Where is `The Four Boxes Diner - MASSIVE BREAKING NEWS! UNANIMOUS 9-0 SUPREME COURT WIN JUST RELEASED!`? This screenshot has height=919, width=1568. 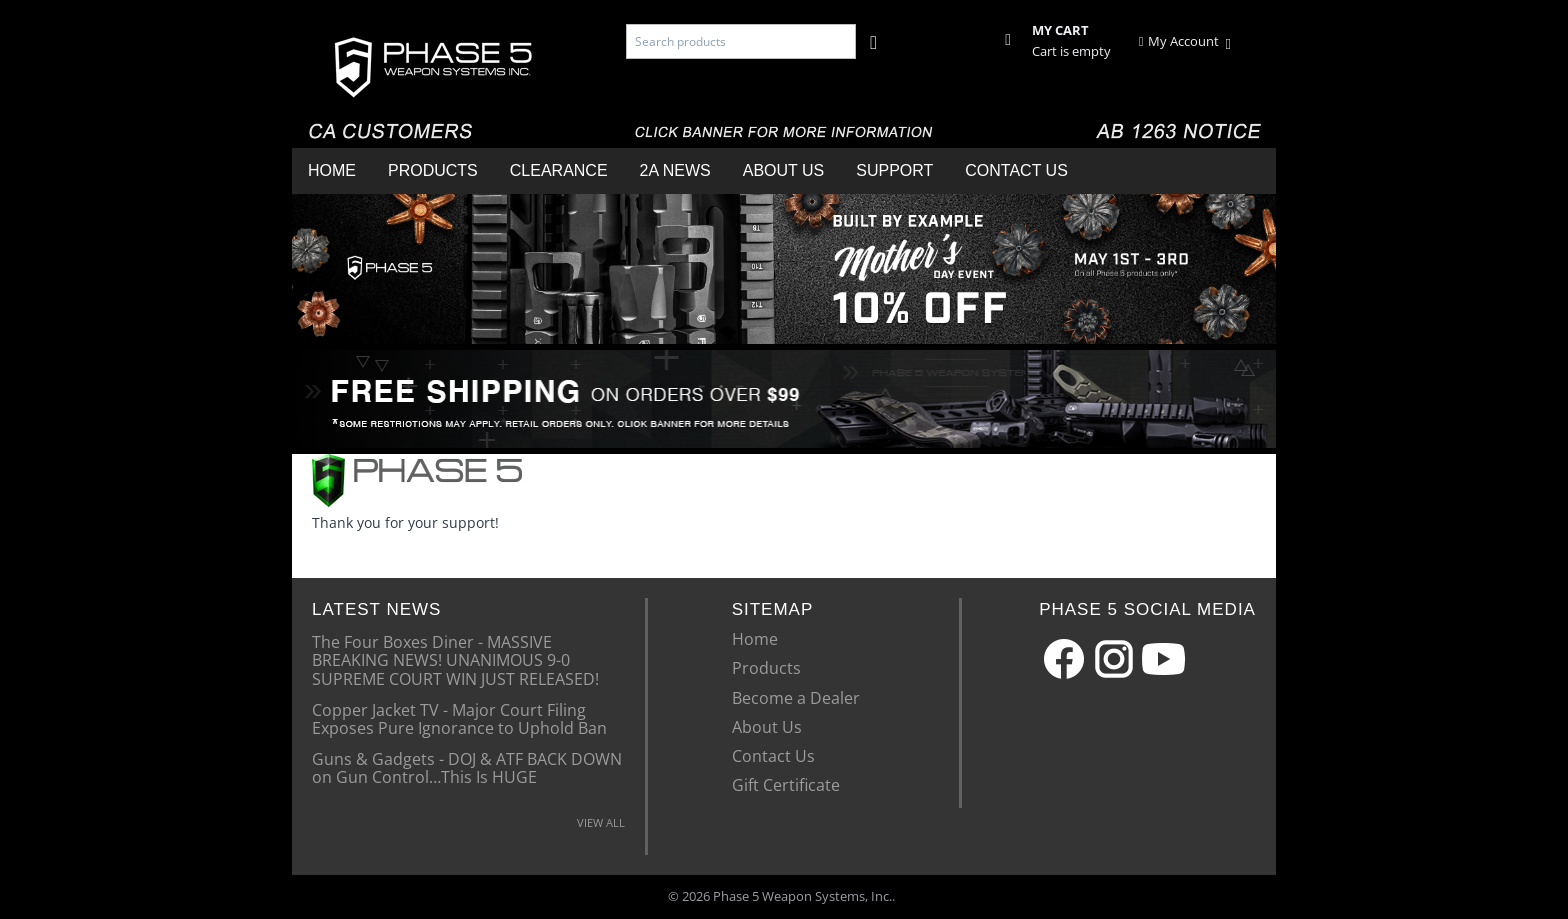
The Four Boxes Diner - MASSIVE BREAKING NEWS! UNANIMOUS 9-0 SUPREME COURT WIN JUST RELEASED! is located at coordinates (455, 659).